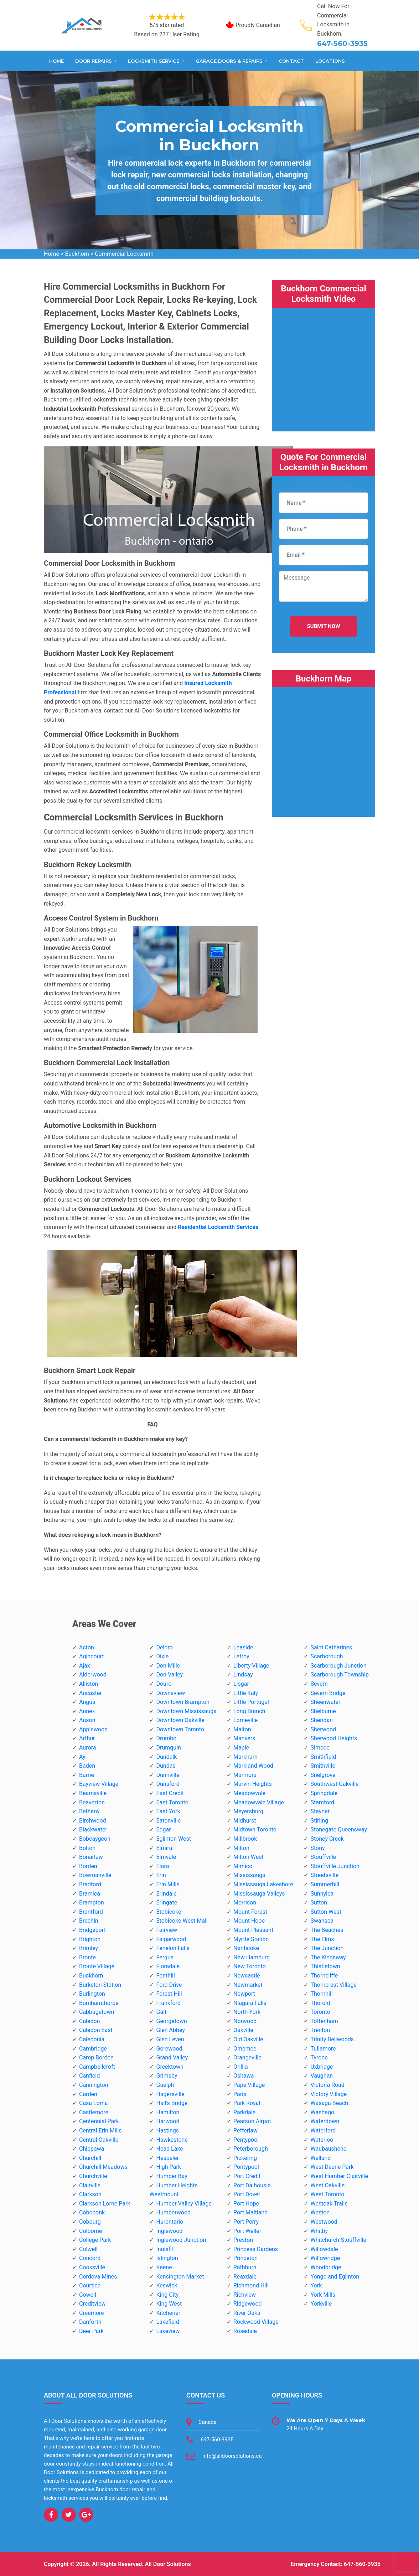 This screenshot has height=2576, width=419. Describe the element at coordinates (242, 1729) in the screenshot. I see `Malton` at that location.